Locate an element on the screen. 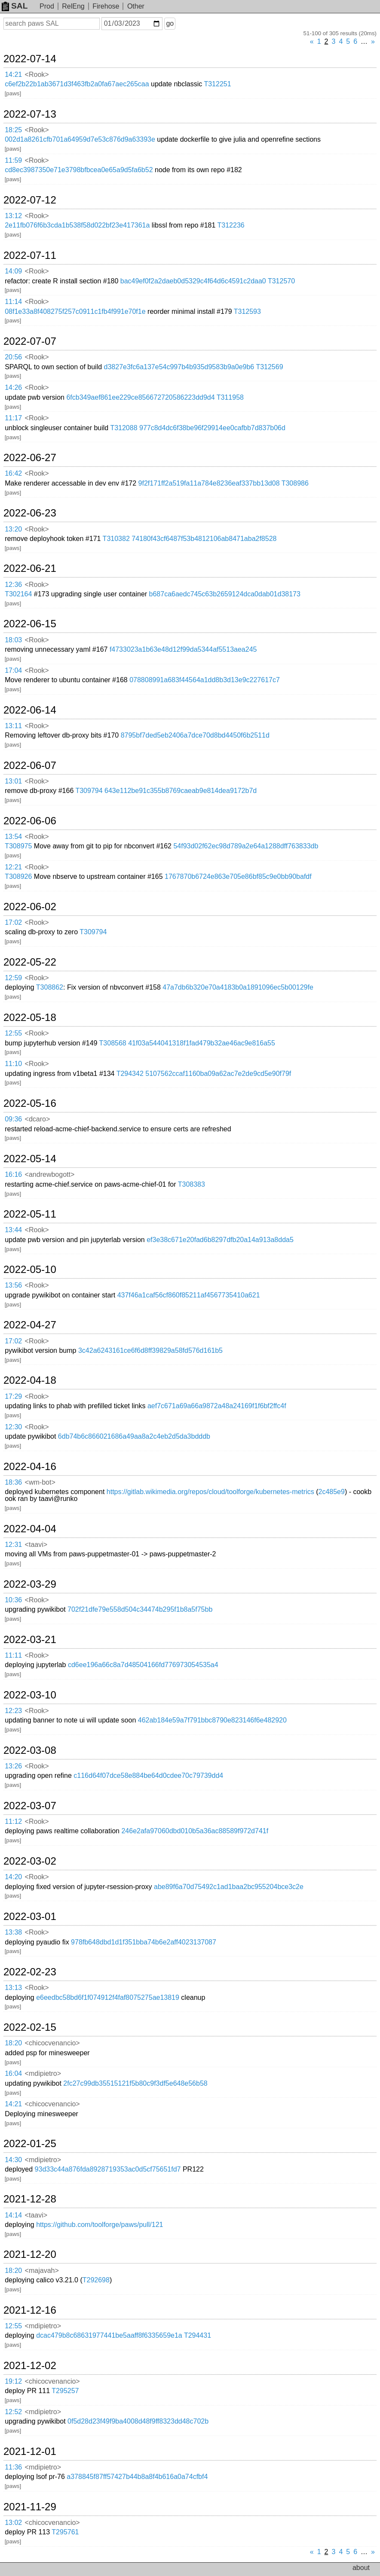 The image size is (380, 2576). 978fb648dbd1d1f351bba74b6e2aff4023137087 is located at coordinates (143, 1942).